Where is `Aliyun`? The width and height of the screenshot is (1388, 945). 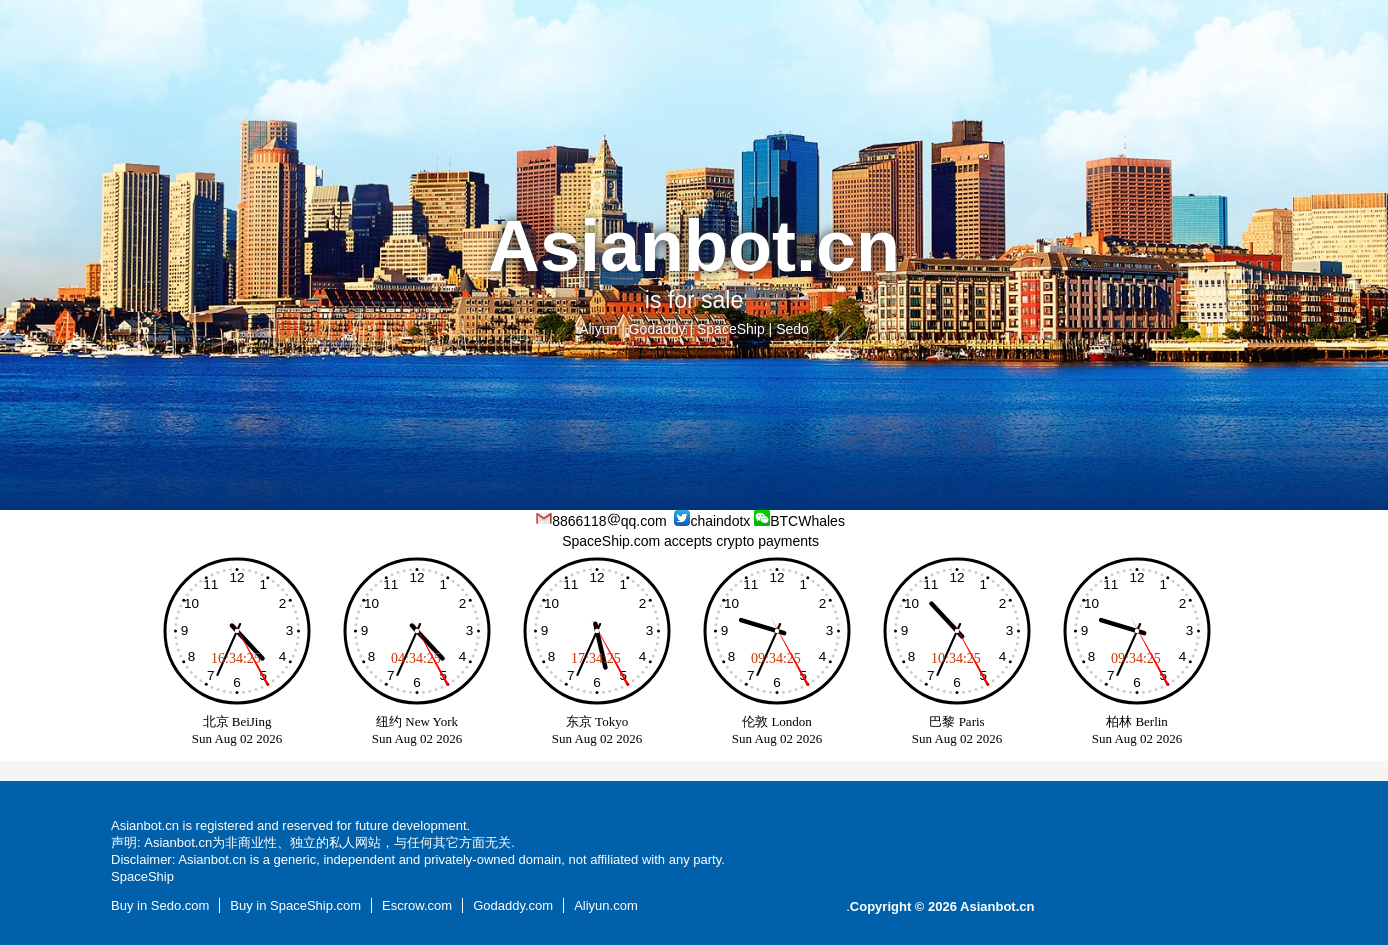
Aliyun is located at coordinates (598, 329).